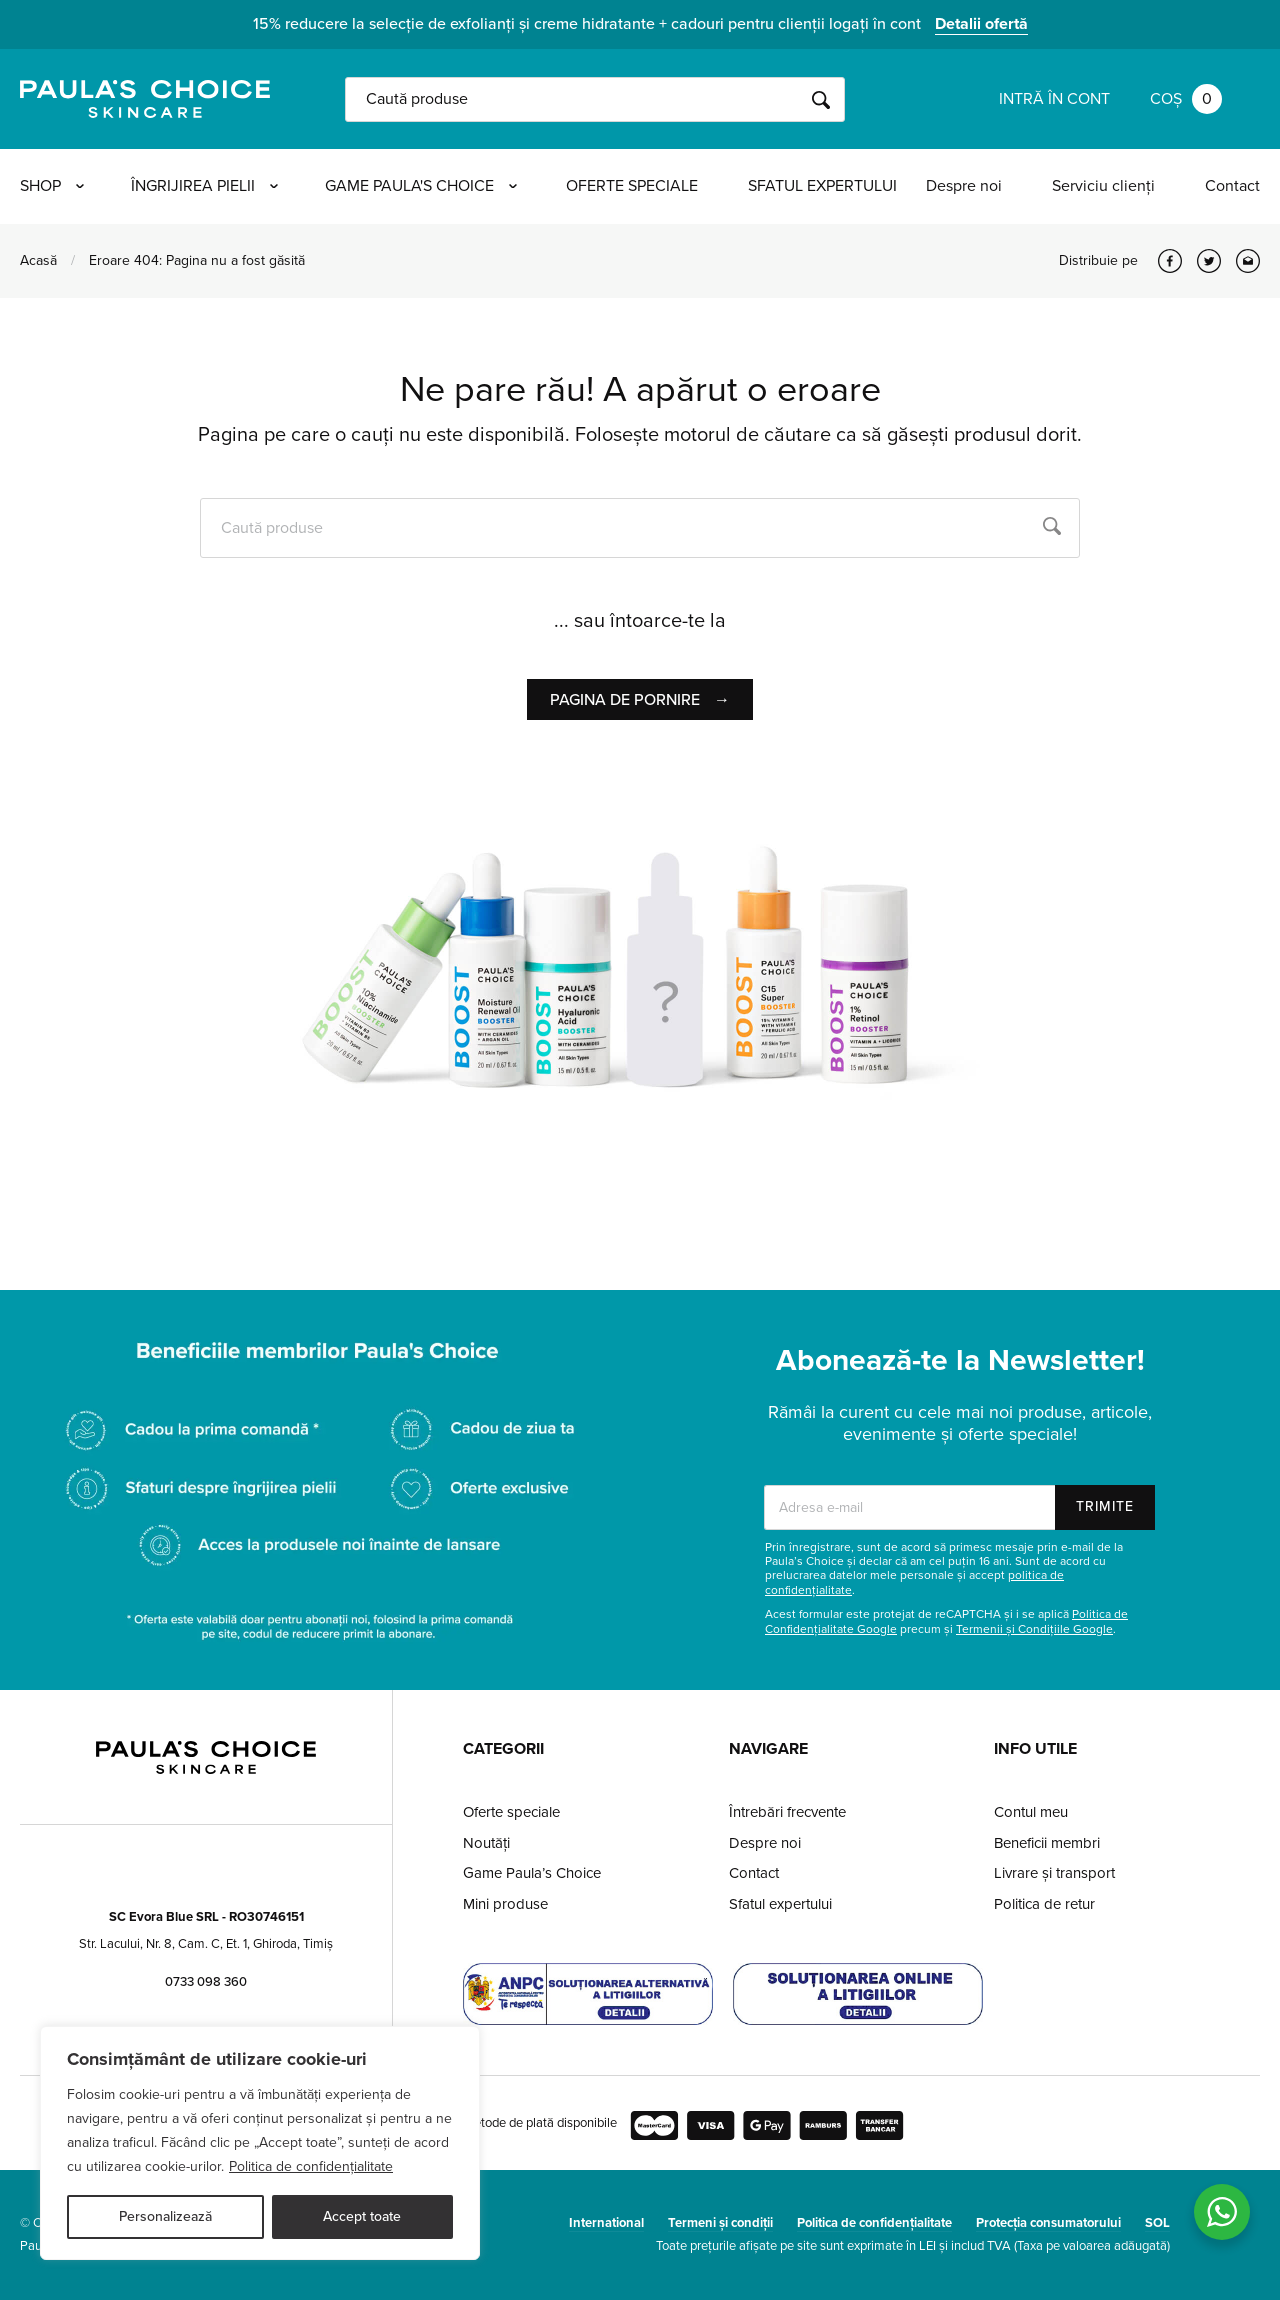 This screenshot has height=2300, width=1280. Describe the element at coordinates (486, 1843) in the screenshot. I see `Noutăți` at that location.